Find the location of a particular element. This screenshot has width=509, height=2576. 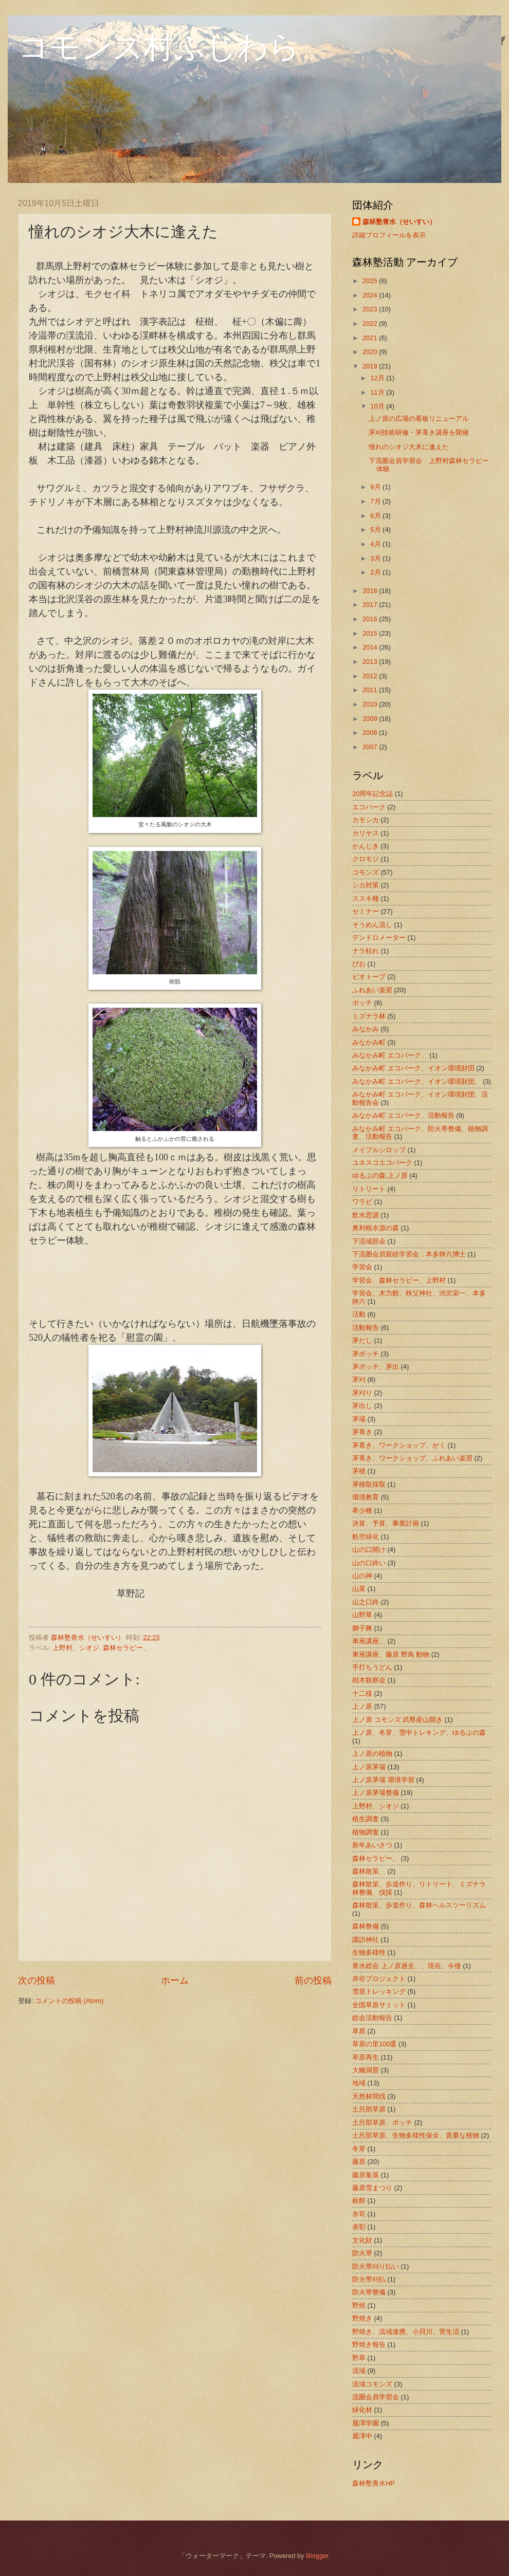

車座講座、藤原 野鳥 動物 is located at coordinates (390, 1654).